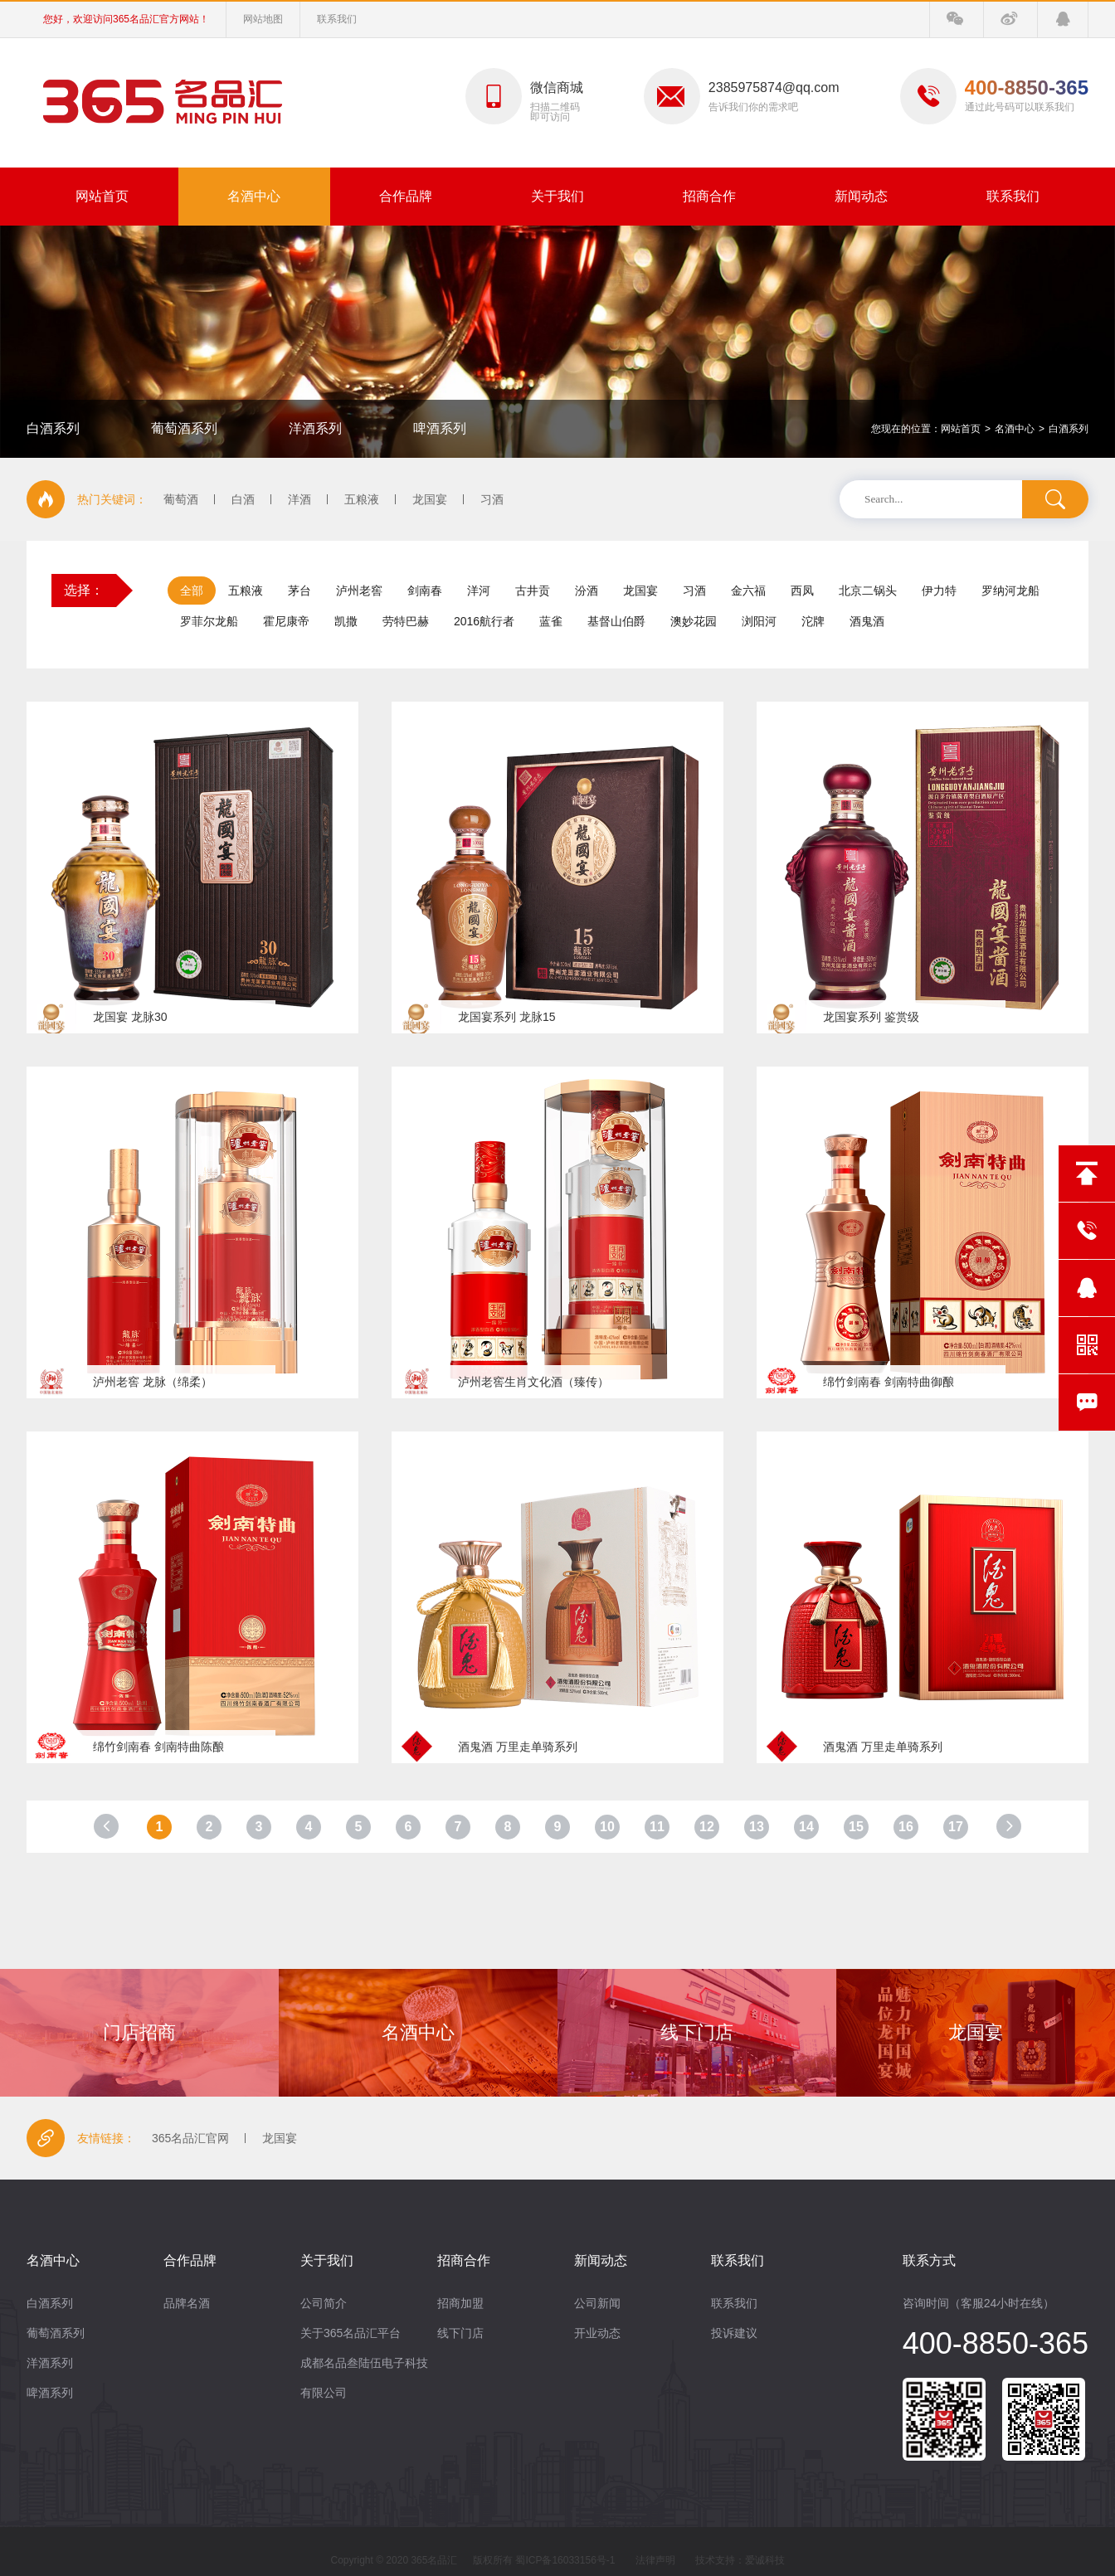 This screenshot has height=2576, width=1115. What do you see at coordinates (939, 590) in the screenshot?
I see `伊力特` at bounding box center [939, 590].